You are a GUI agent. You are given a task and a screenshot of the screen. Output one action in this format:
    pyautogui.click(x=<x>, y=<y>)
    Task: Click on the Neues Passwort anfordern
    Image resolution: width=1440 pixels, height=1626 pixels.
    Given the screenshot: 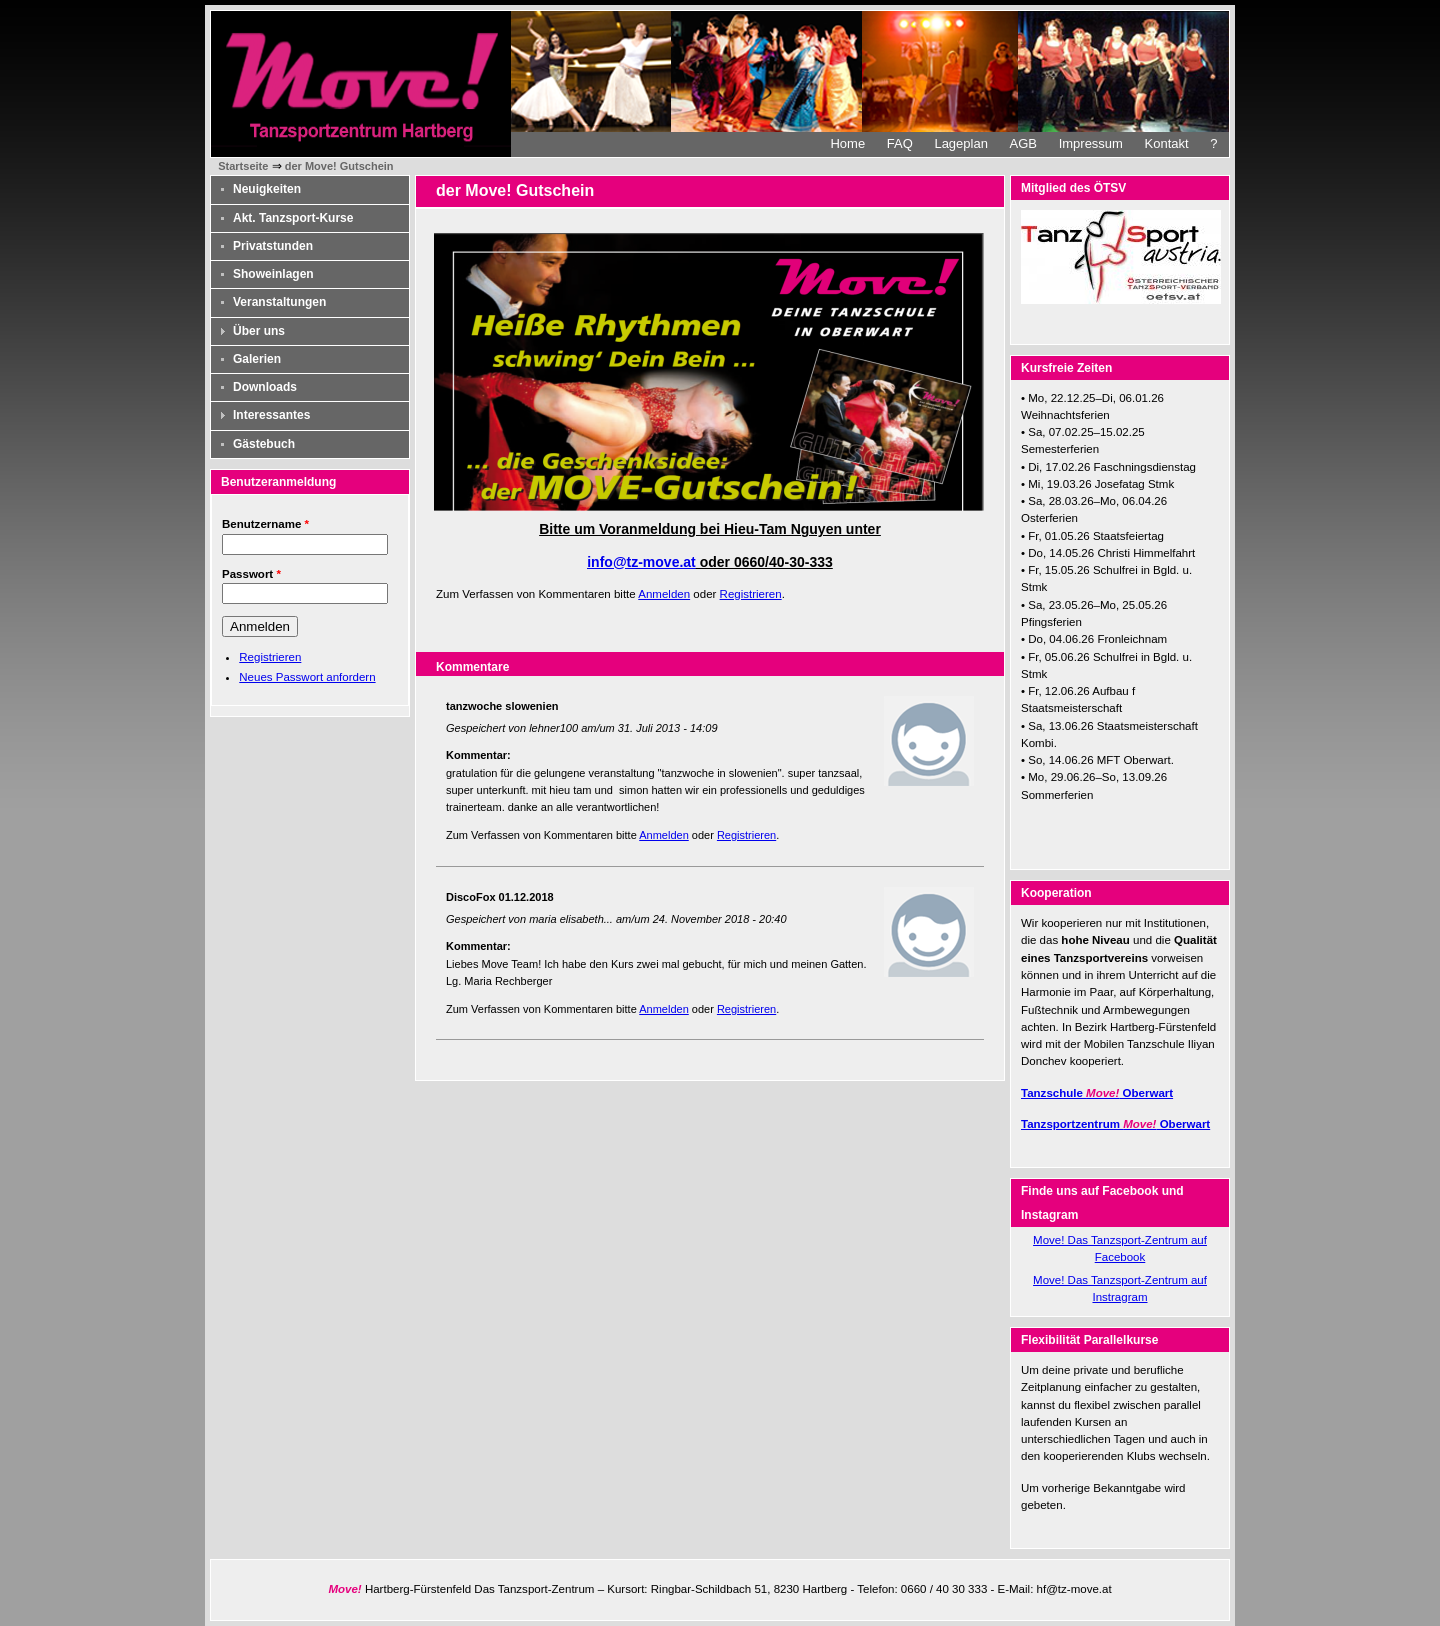 What is the action you would take?
    pyautogui.click(x=307, y=677)
    